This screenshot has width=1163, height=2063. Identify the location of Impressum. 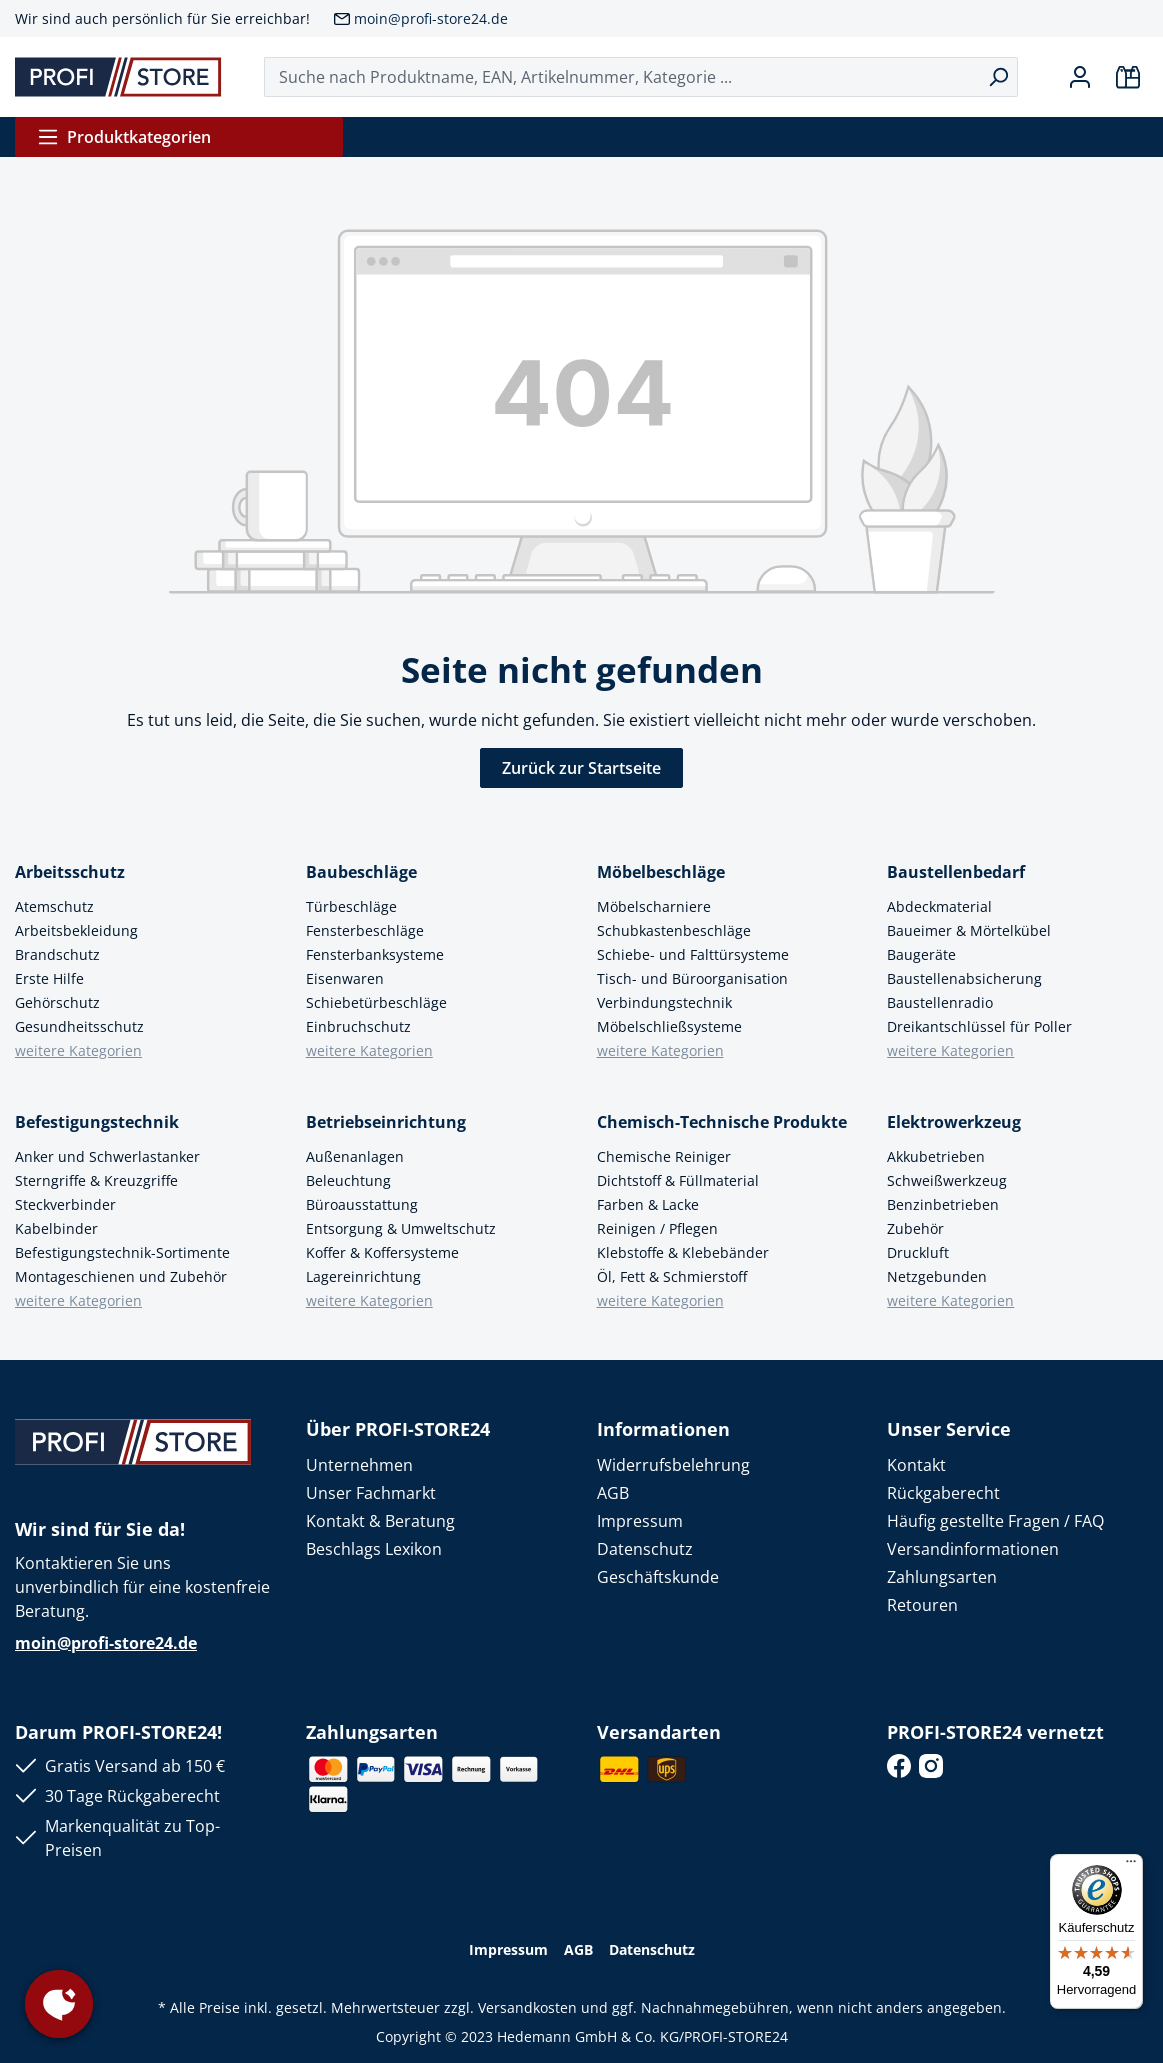
(640, 1521).